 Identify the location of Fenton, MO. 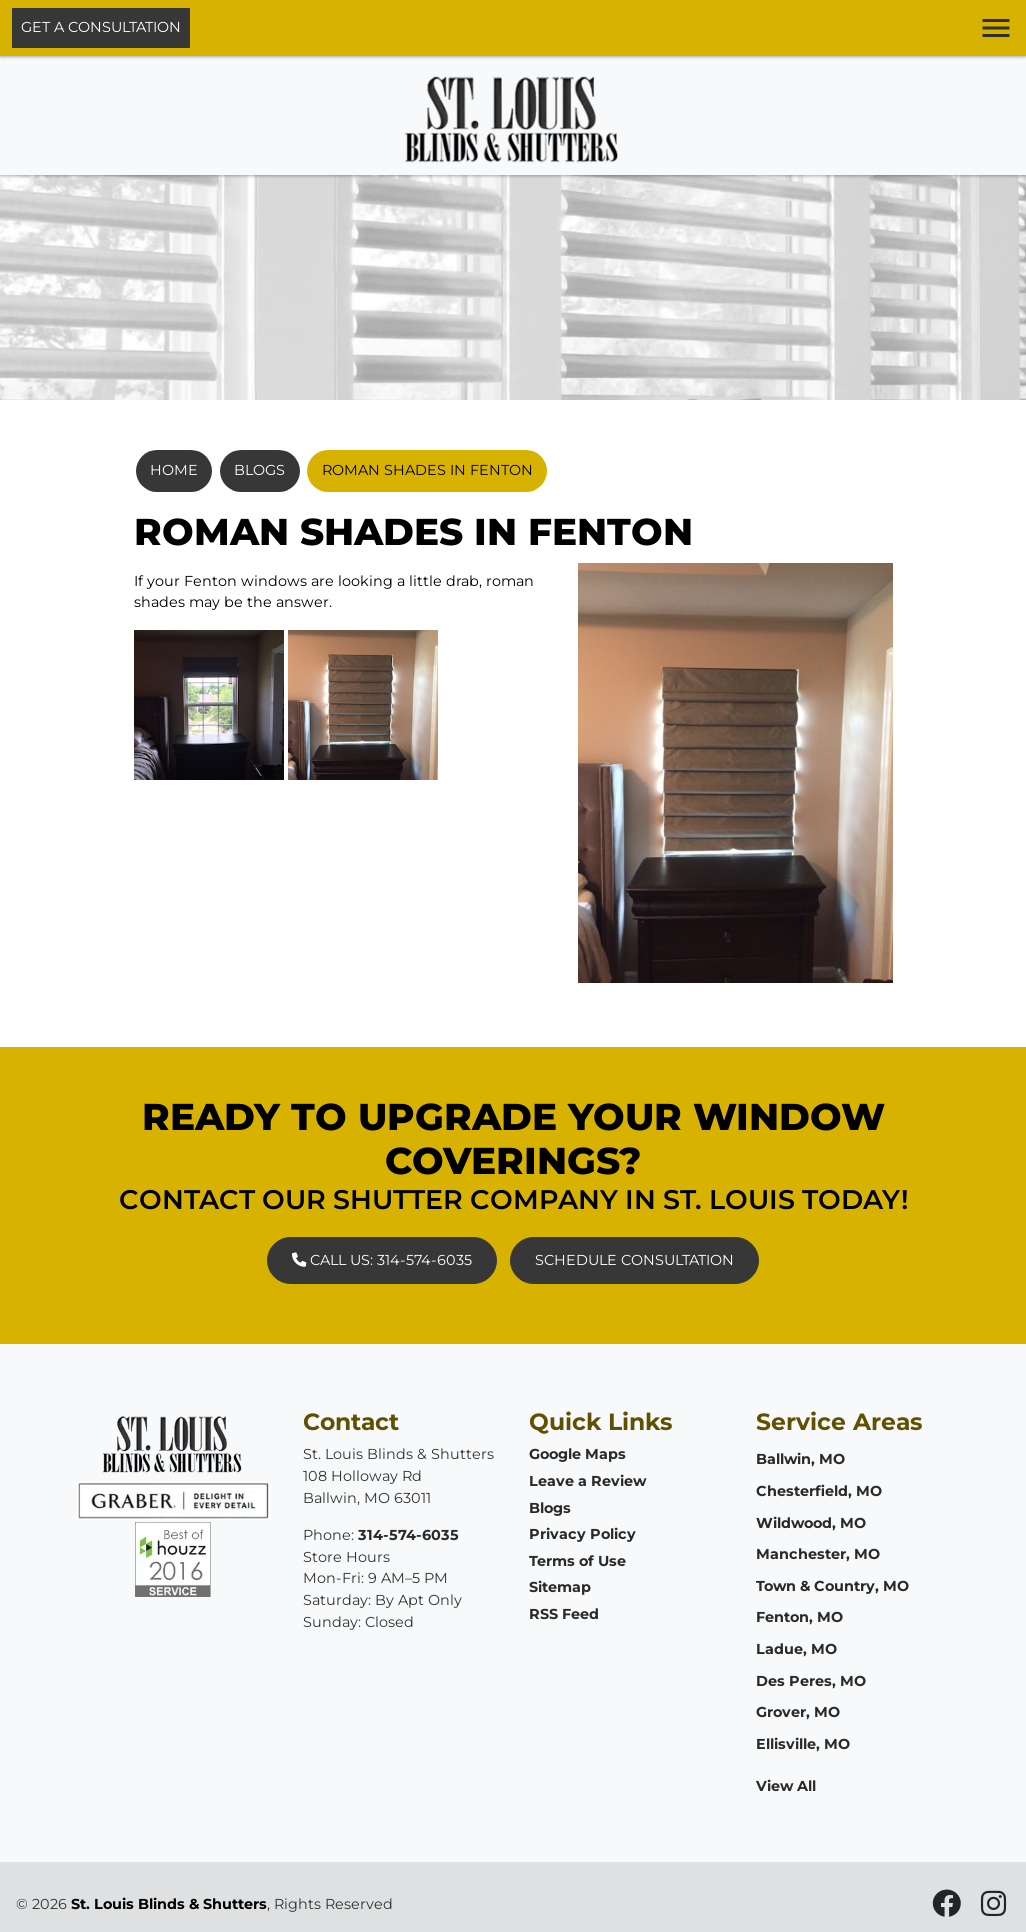
(799, 1617).